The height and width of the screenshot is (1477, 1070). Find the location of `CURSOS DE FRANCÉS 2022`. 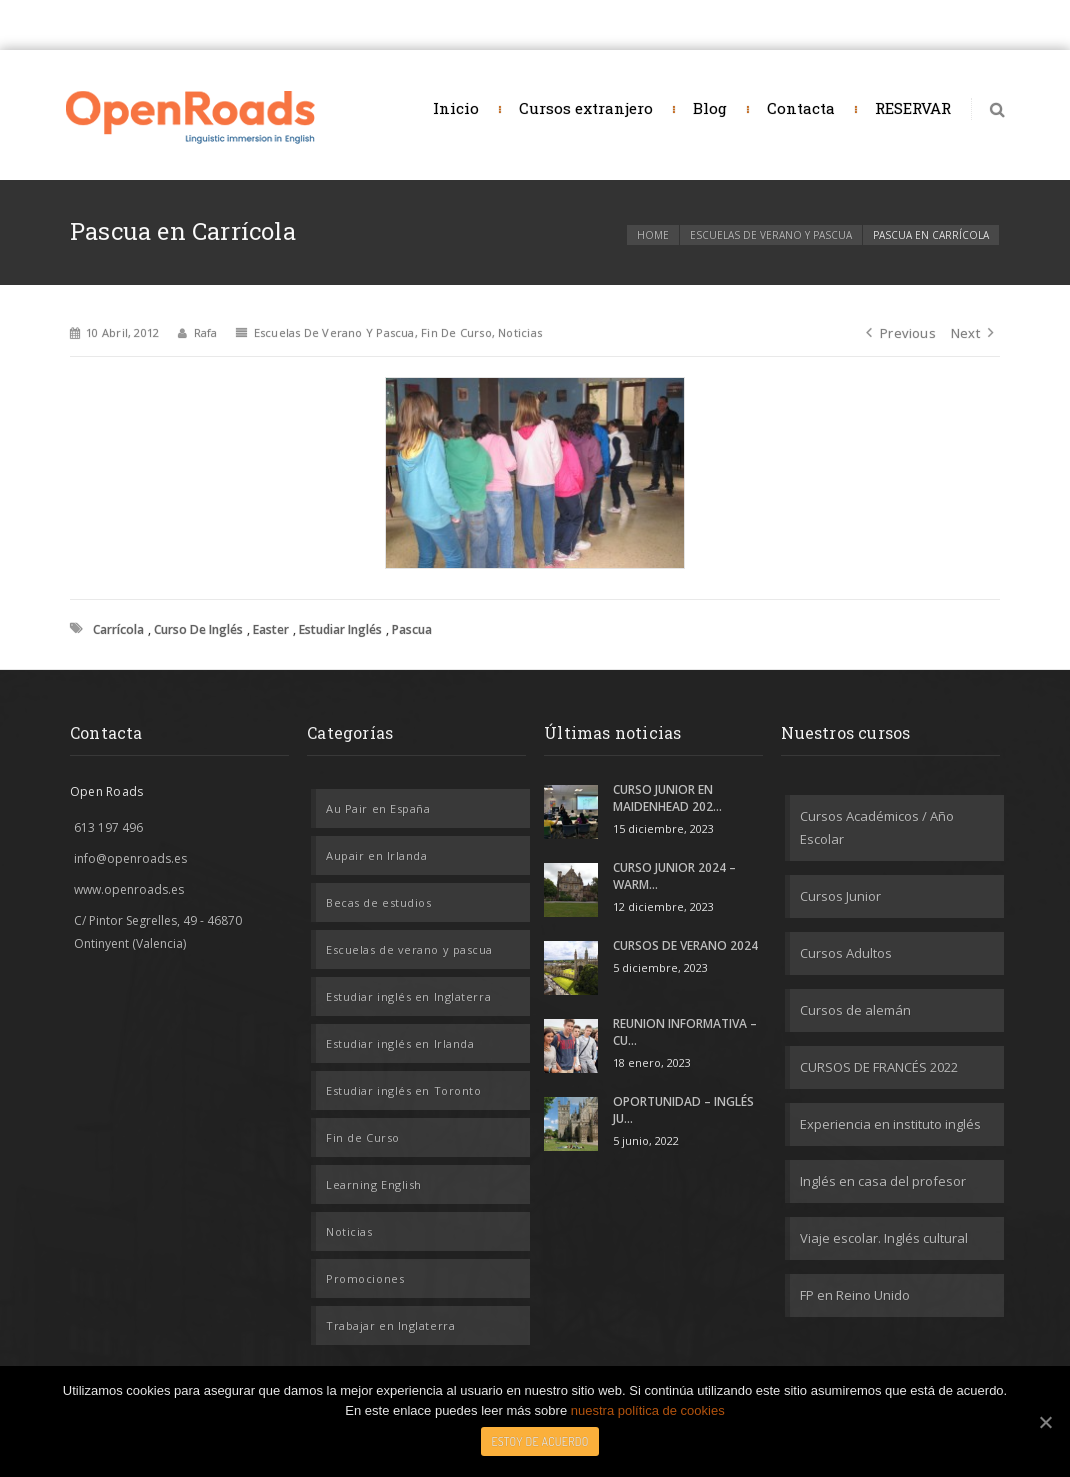

CURSOS DE FRANCÉS 2022 is located at coordinates (879, 1067).